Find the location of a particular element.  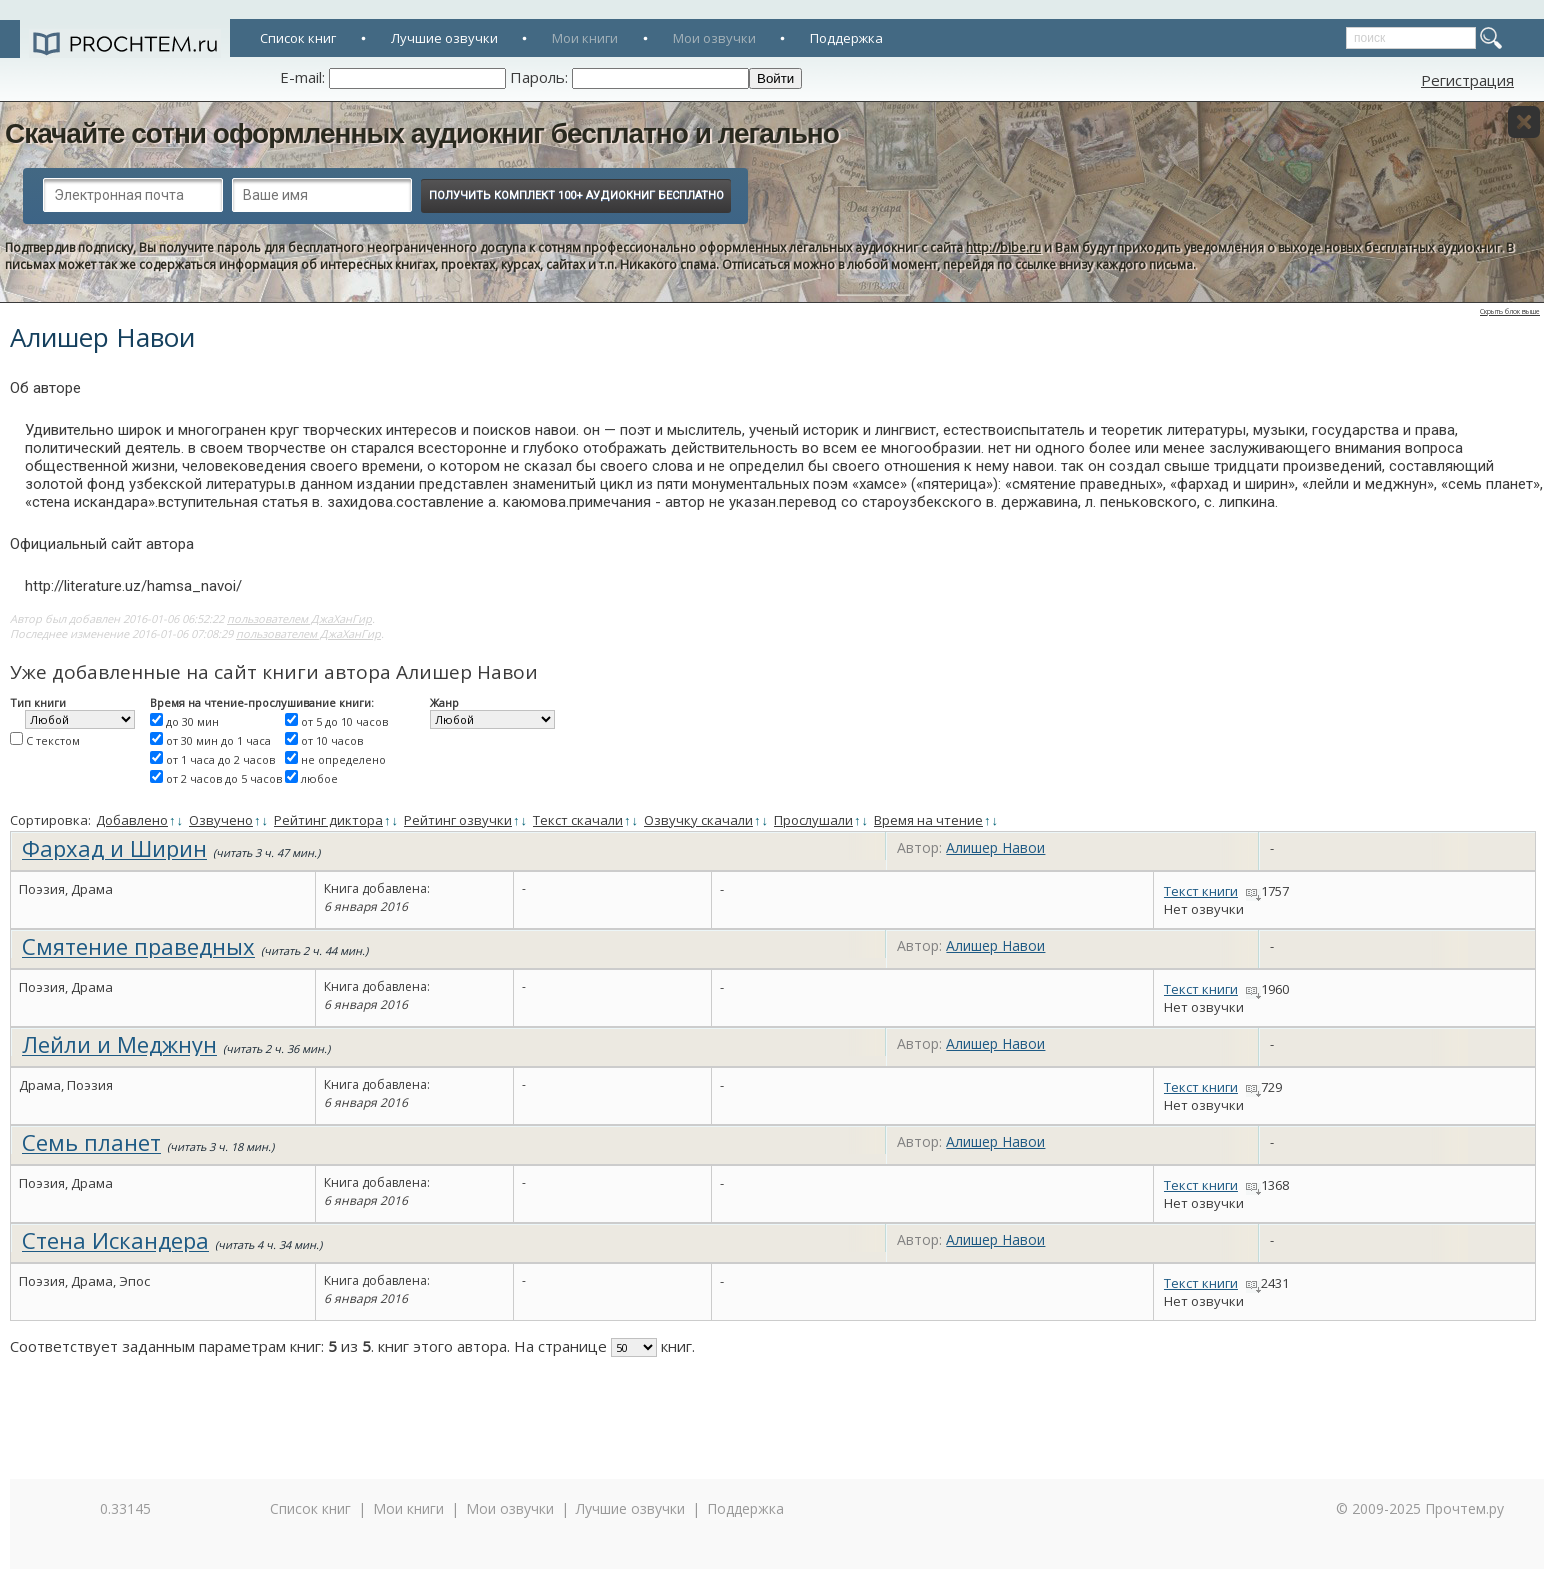

от 2 часов до 5 часов is located at coordinates (224, 778).